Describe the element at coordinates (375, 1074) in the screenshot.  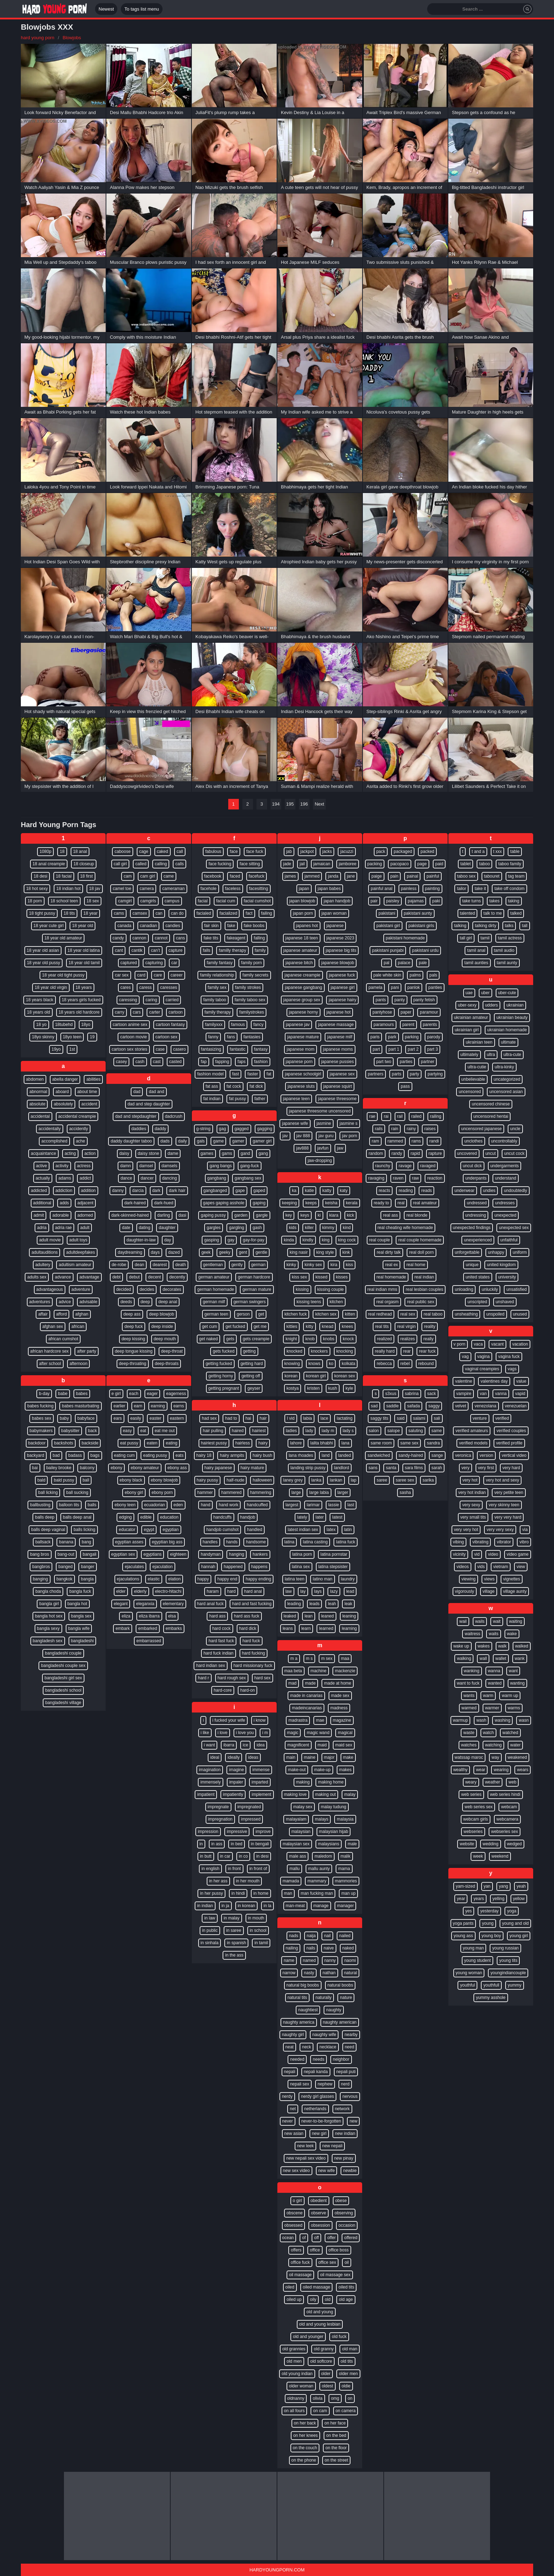
I see `partners` at that location.